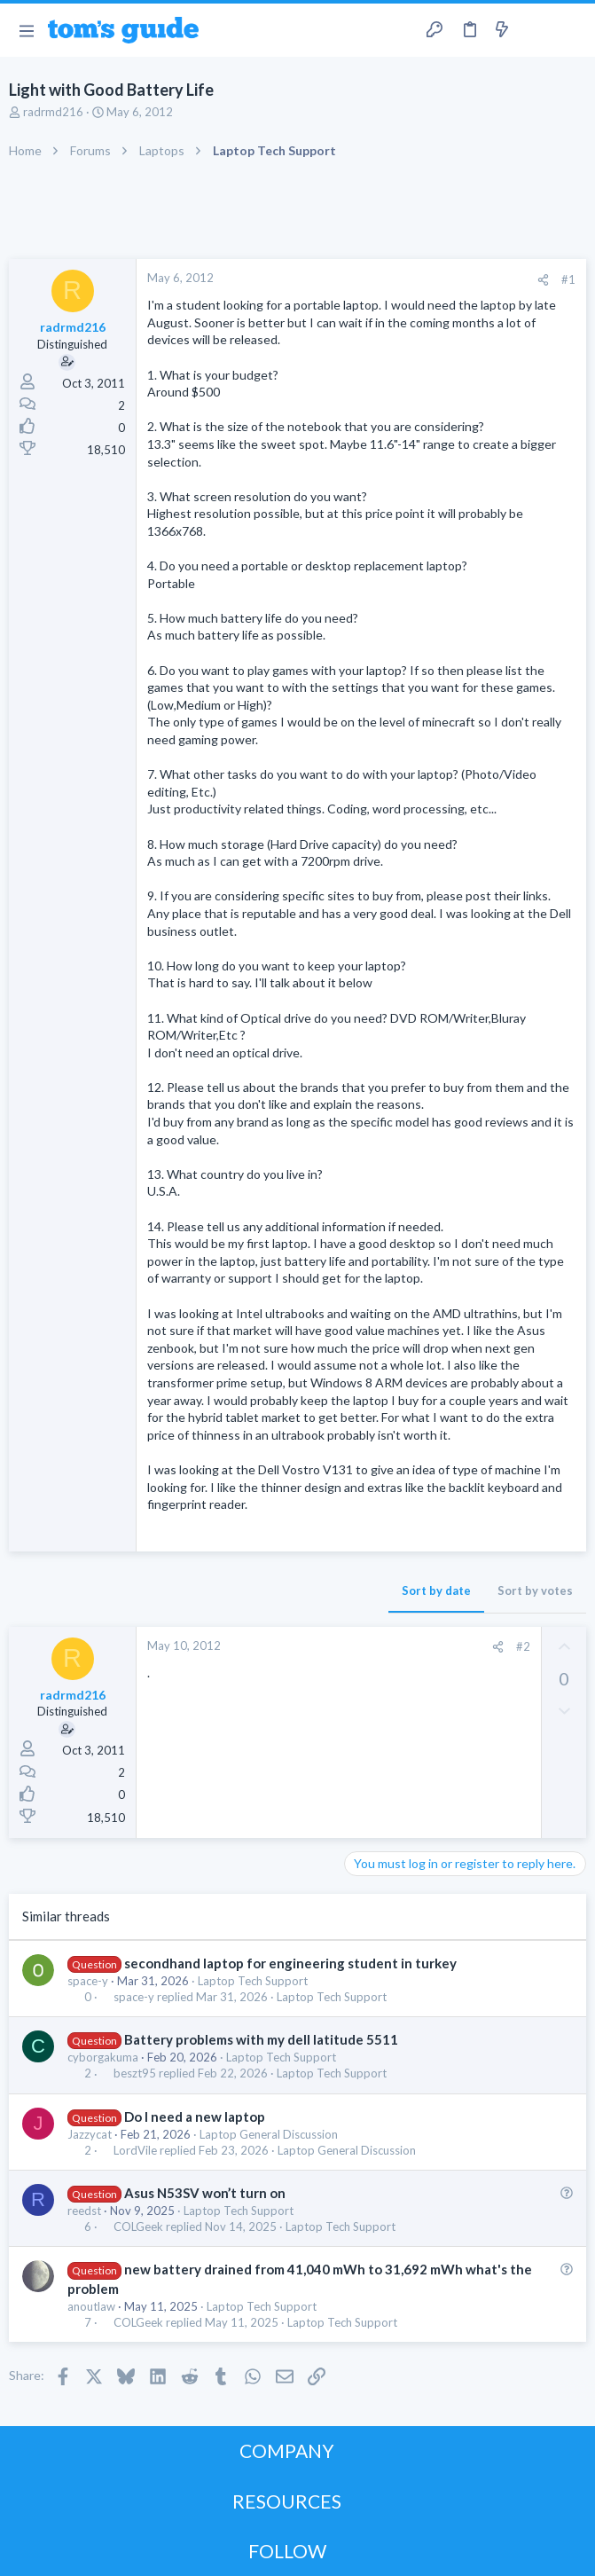  Describe the element at coordinates (436, 1590) in the screenshot. I see `Sort by date` at that location.